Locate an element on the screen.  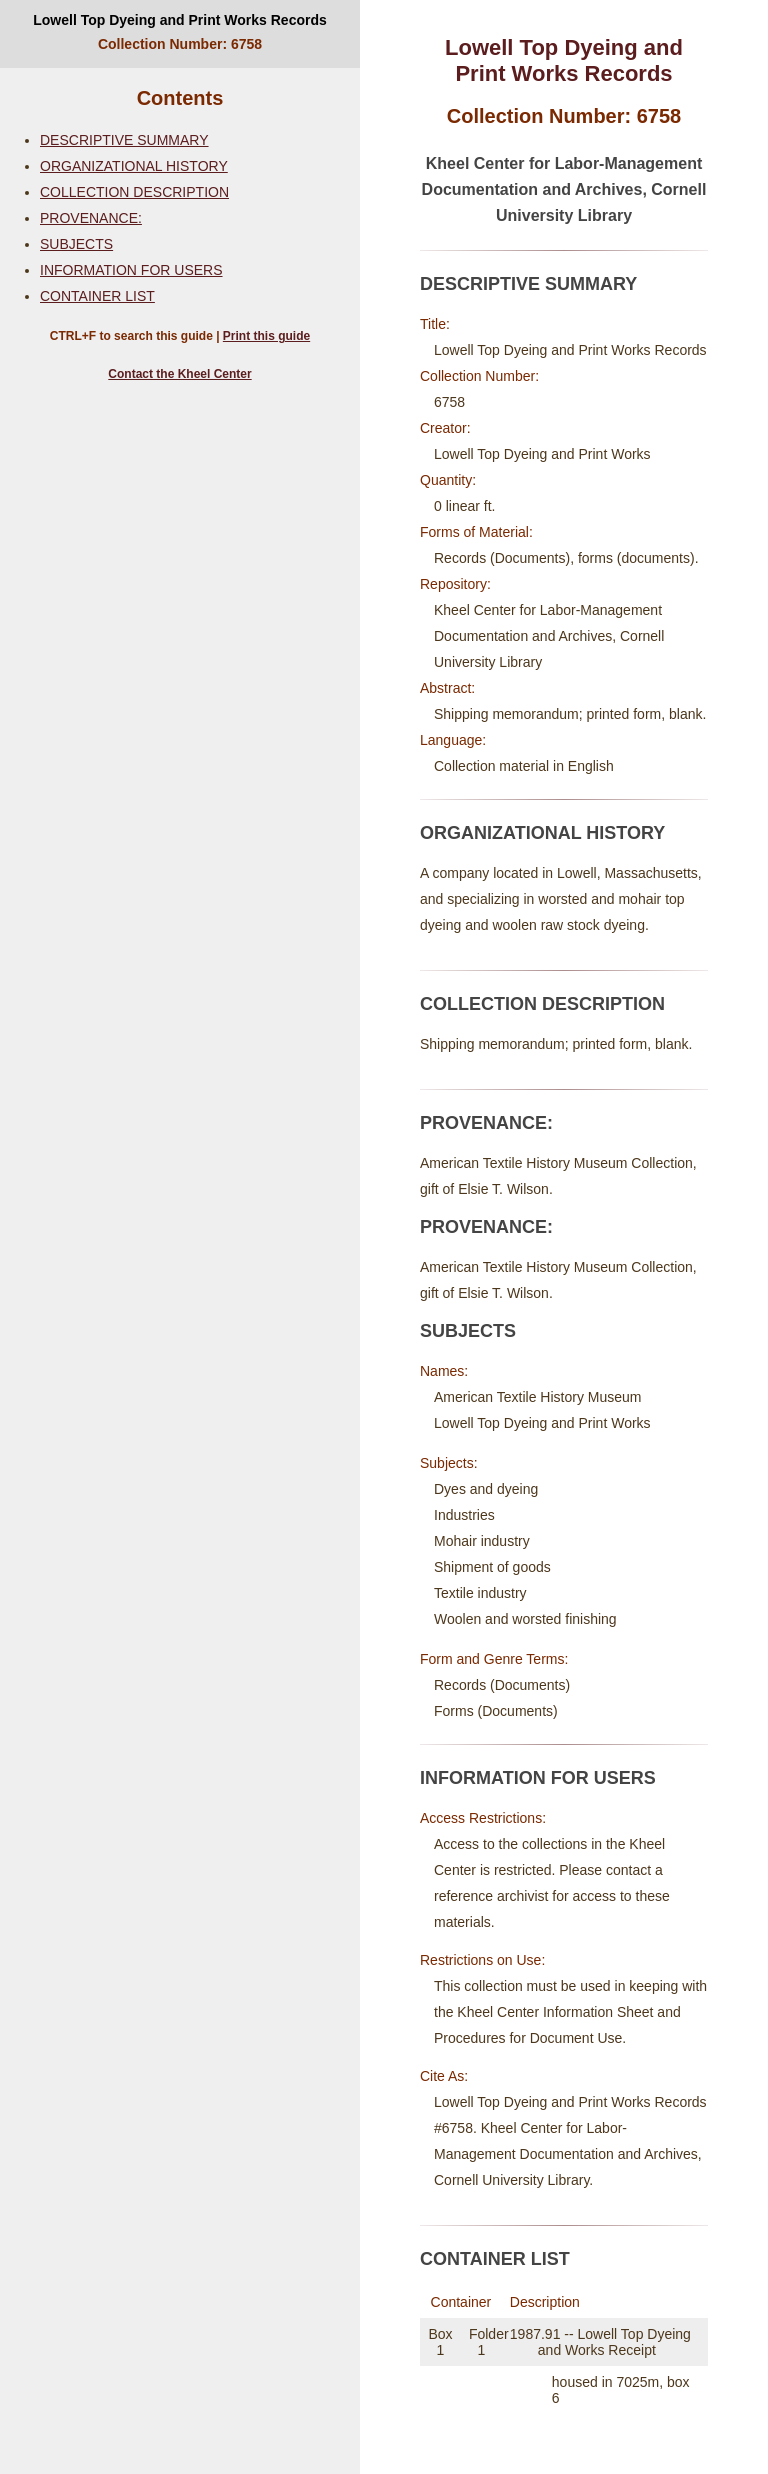
ORGANIZATIONAL HISTORY is located at coordinates (134, 166).